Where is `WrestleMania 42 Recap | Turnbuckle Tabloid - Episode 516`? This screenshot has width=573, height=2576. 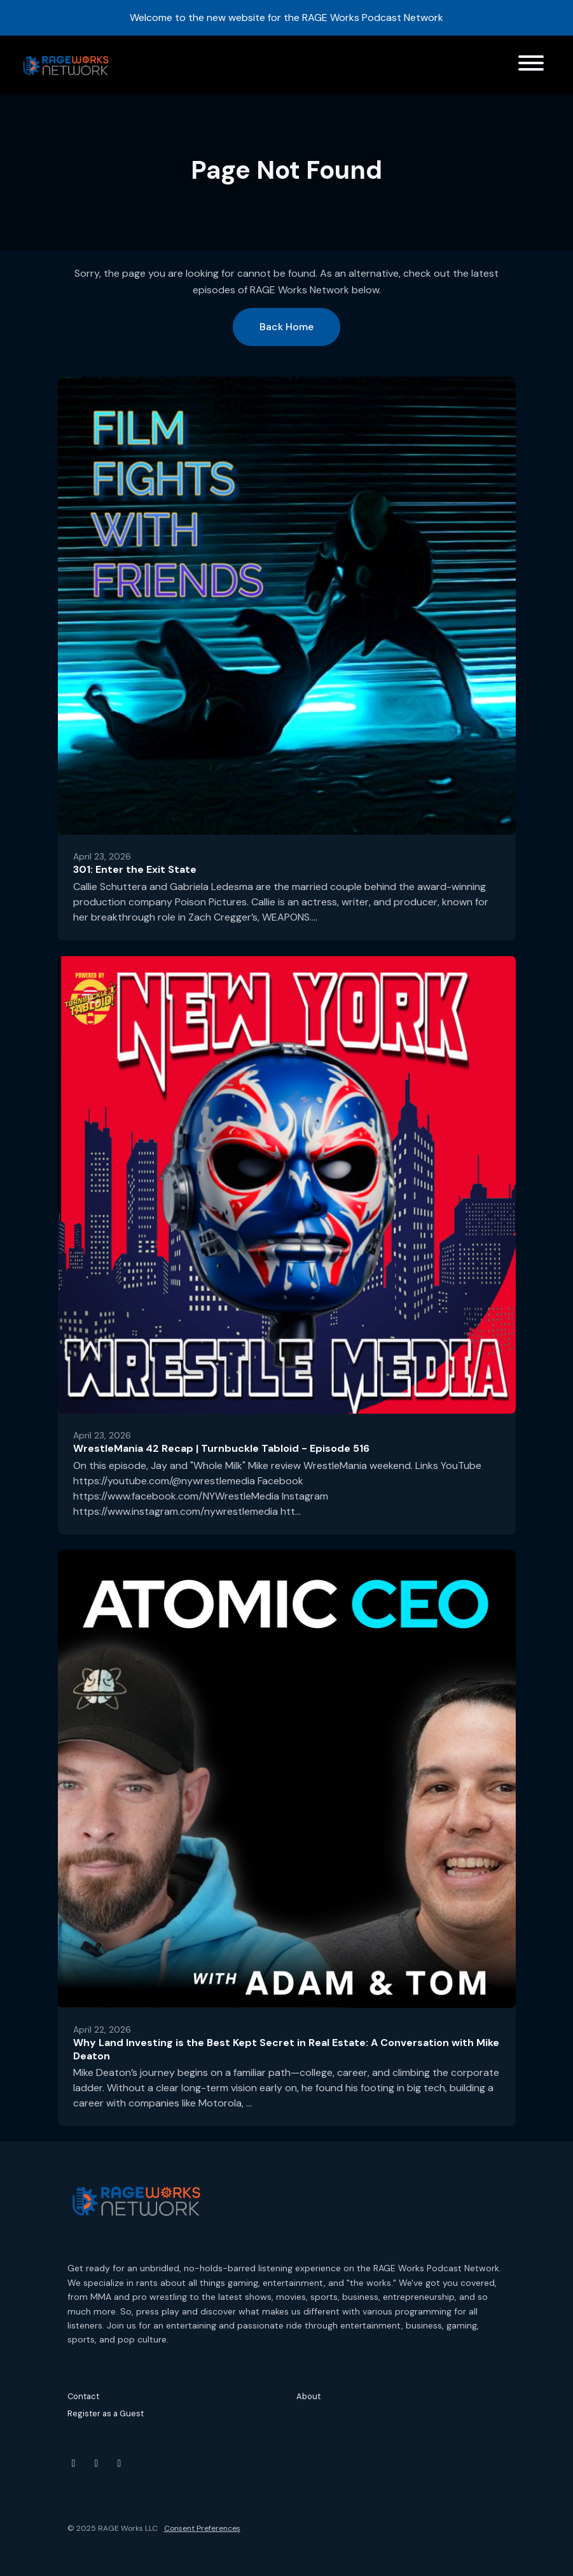
WrestleMania 42 Recap | Turnbuckle Tabloid - Episode 516 is located at coordinates (221, 1448).